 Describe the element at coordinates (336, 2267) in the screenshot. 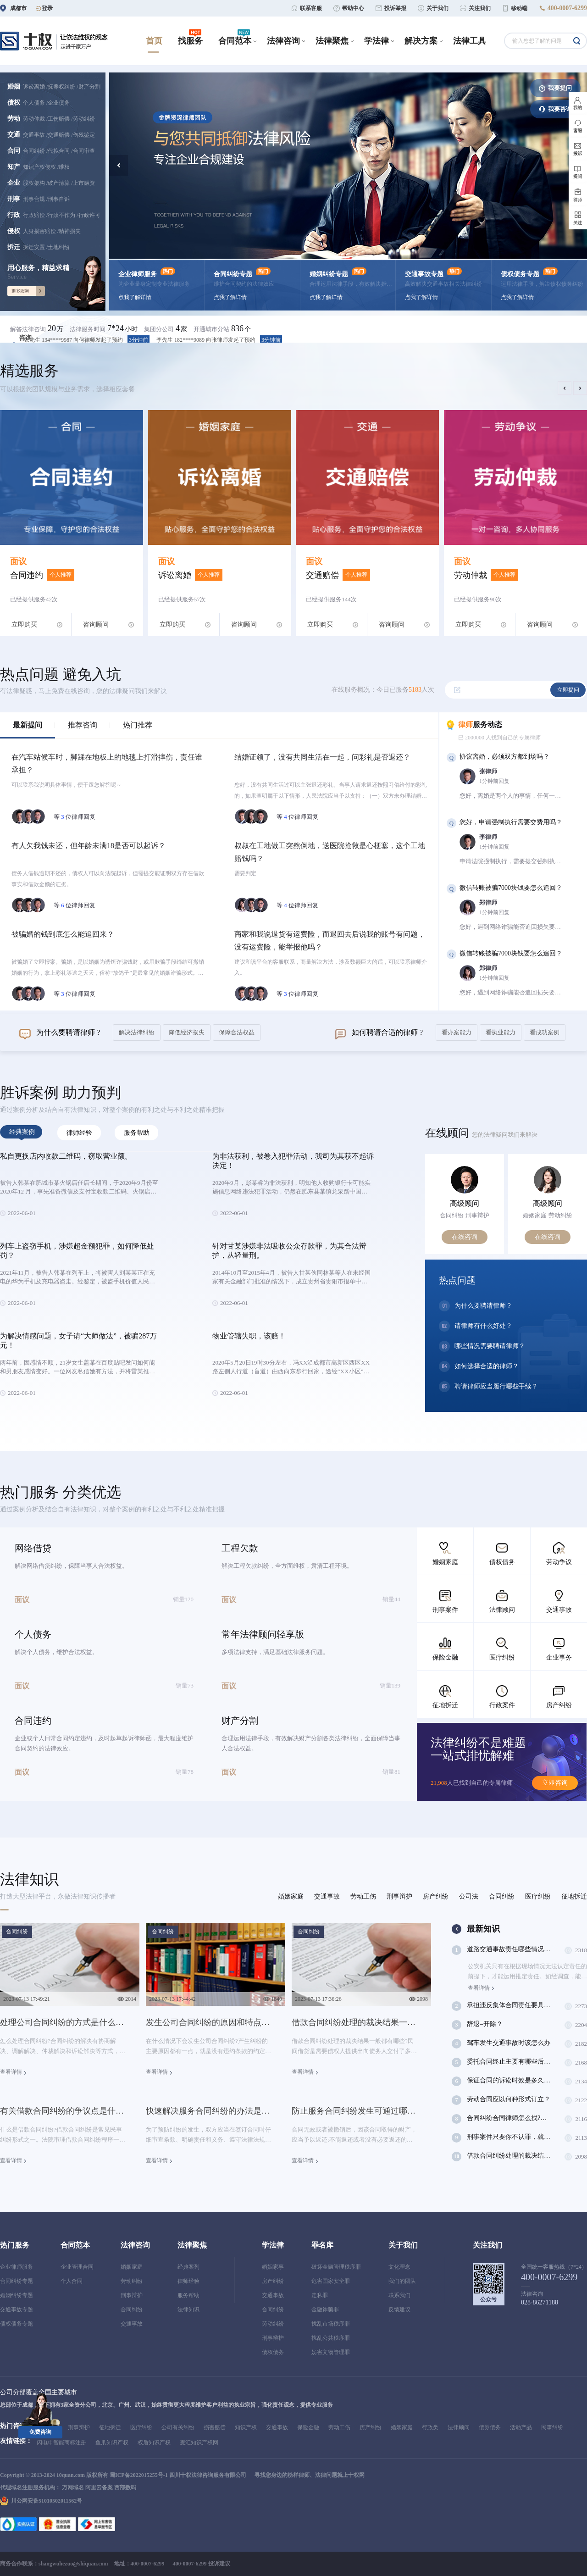

I see `破坏金融管理秩序罪` at that location.